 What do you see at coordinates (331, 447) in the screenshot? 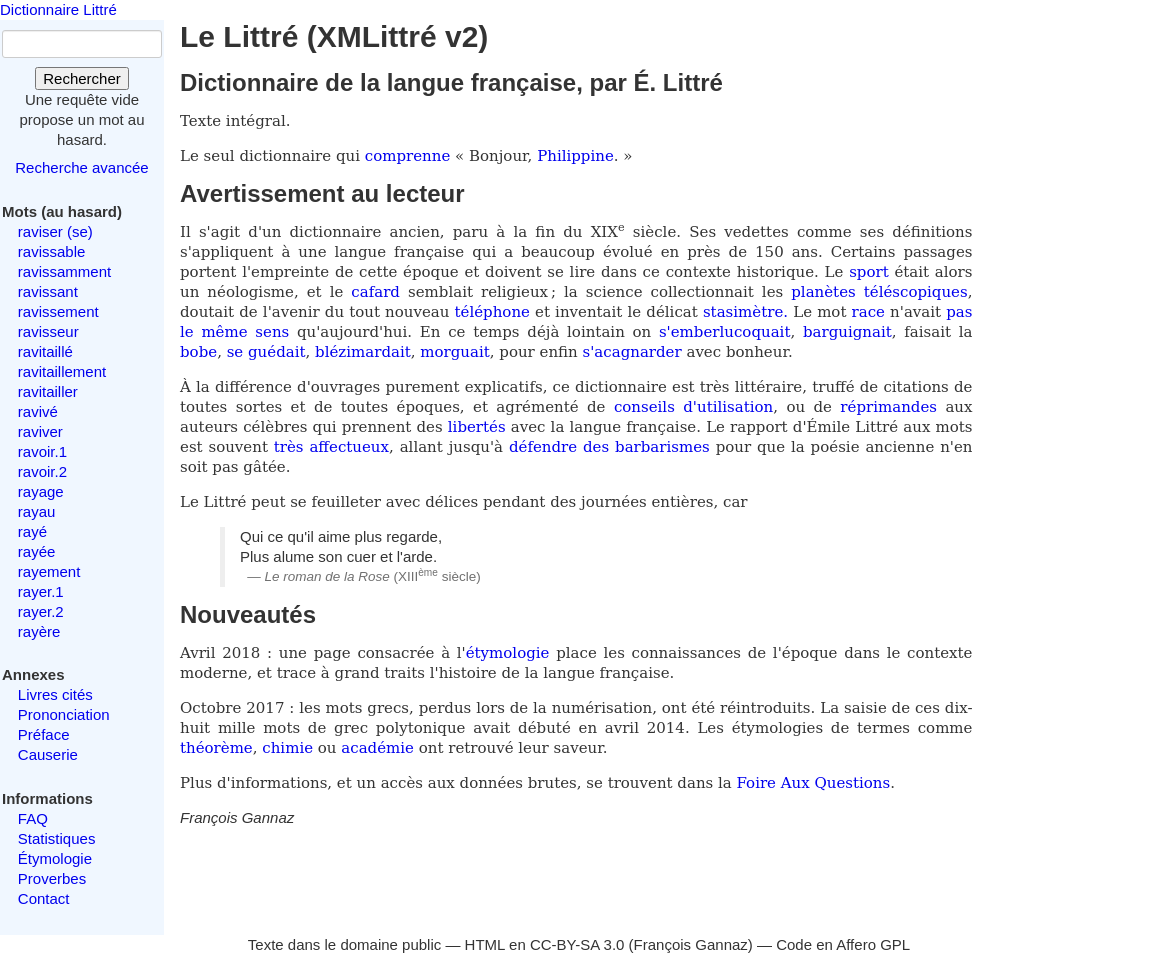
I see `très affectueux` at bounding box center [331, 447].